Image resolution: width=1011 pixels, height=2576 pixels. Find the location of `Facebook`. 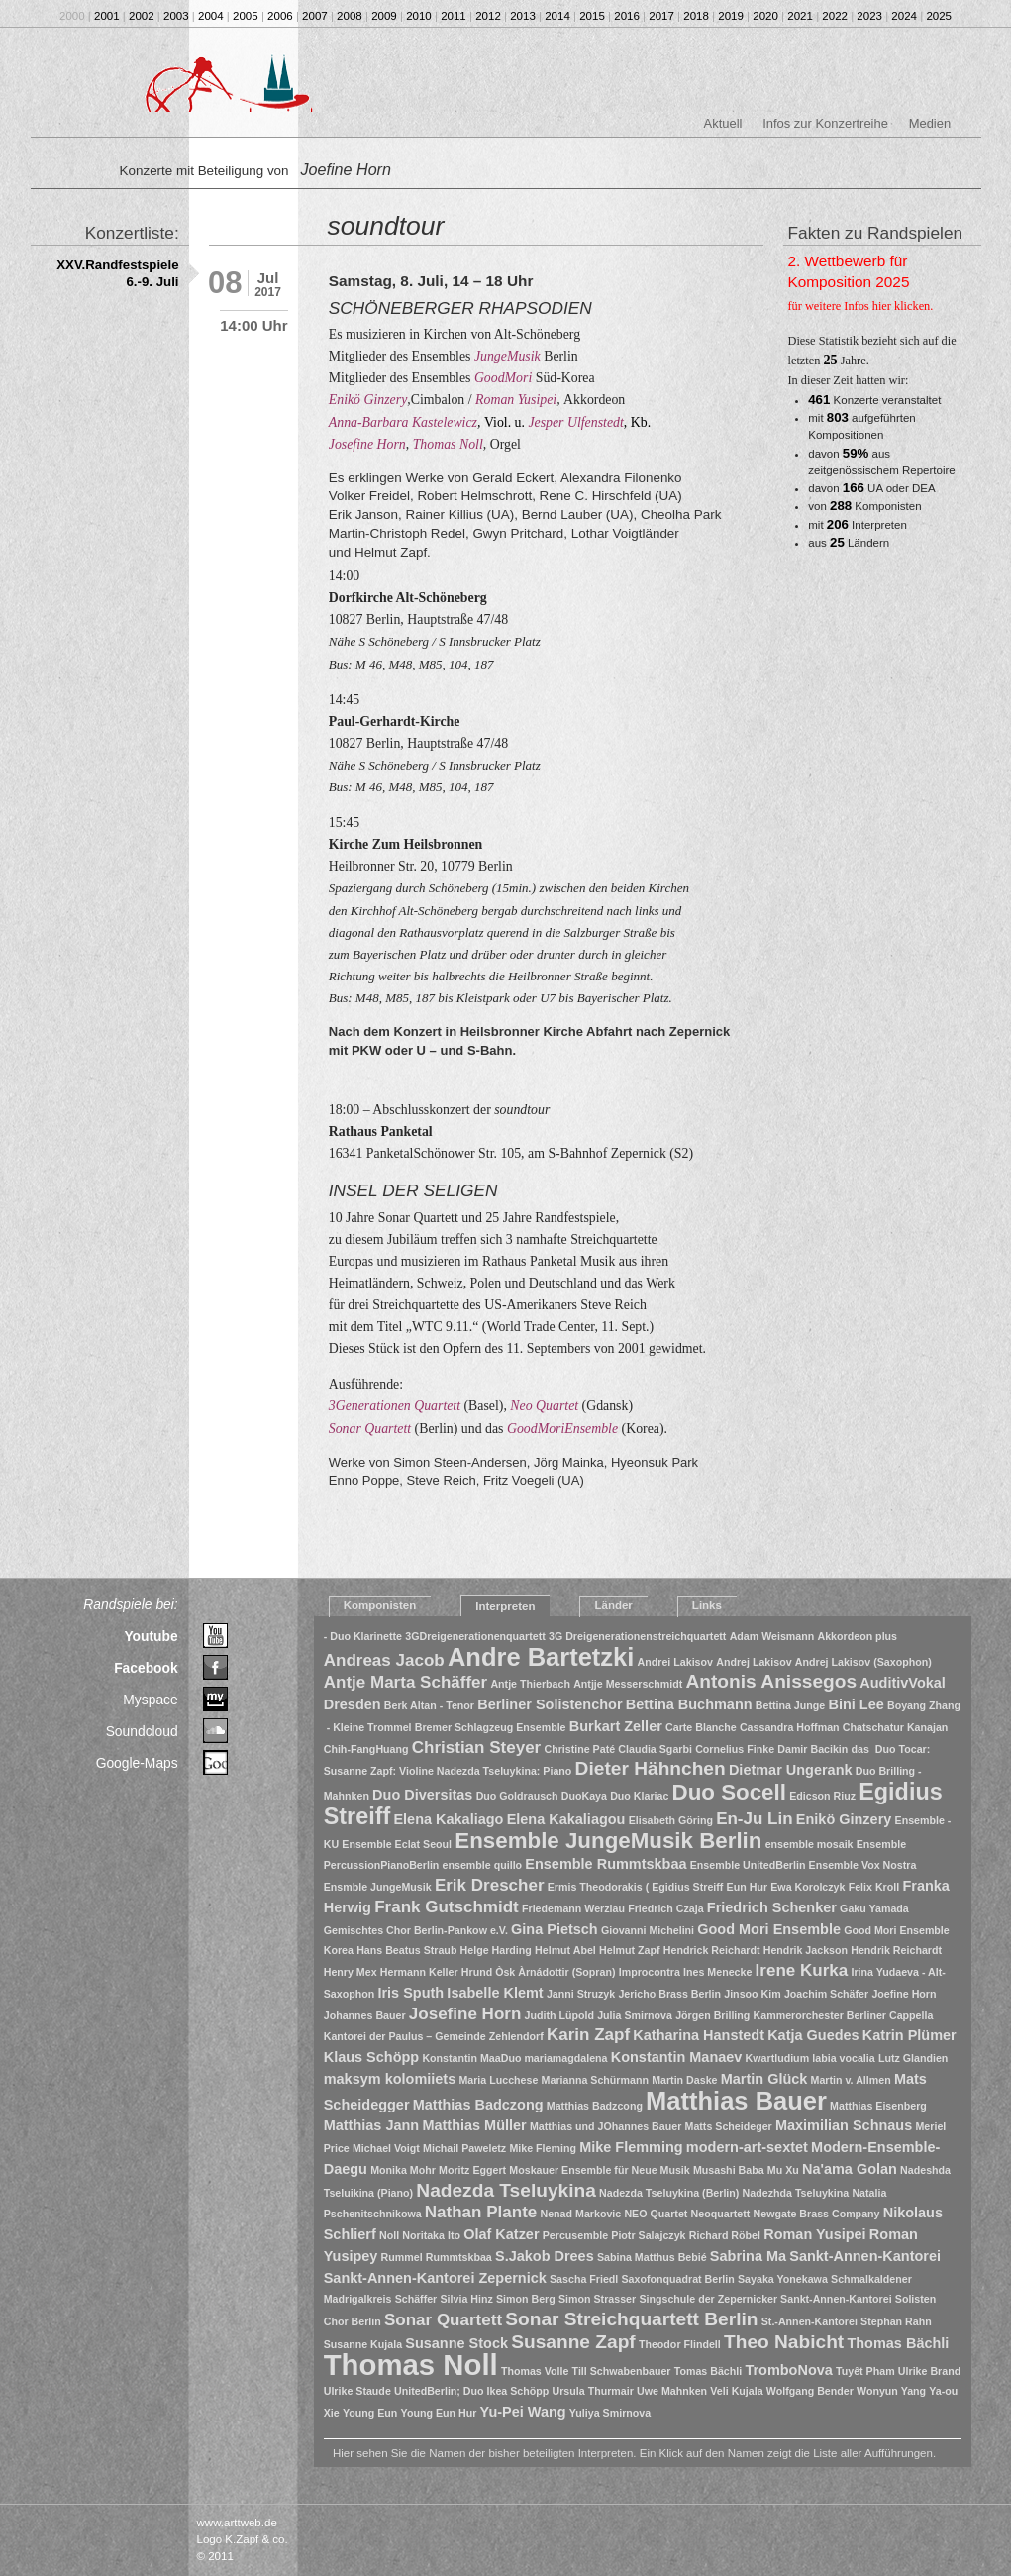

Facebook is located at coordinates (146, 1668).